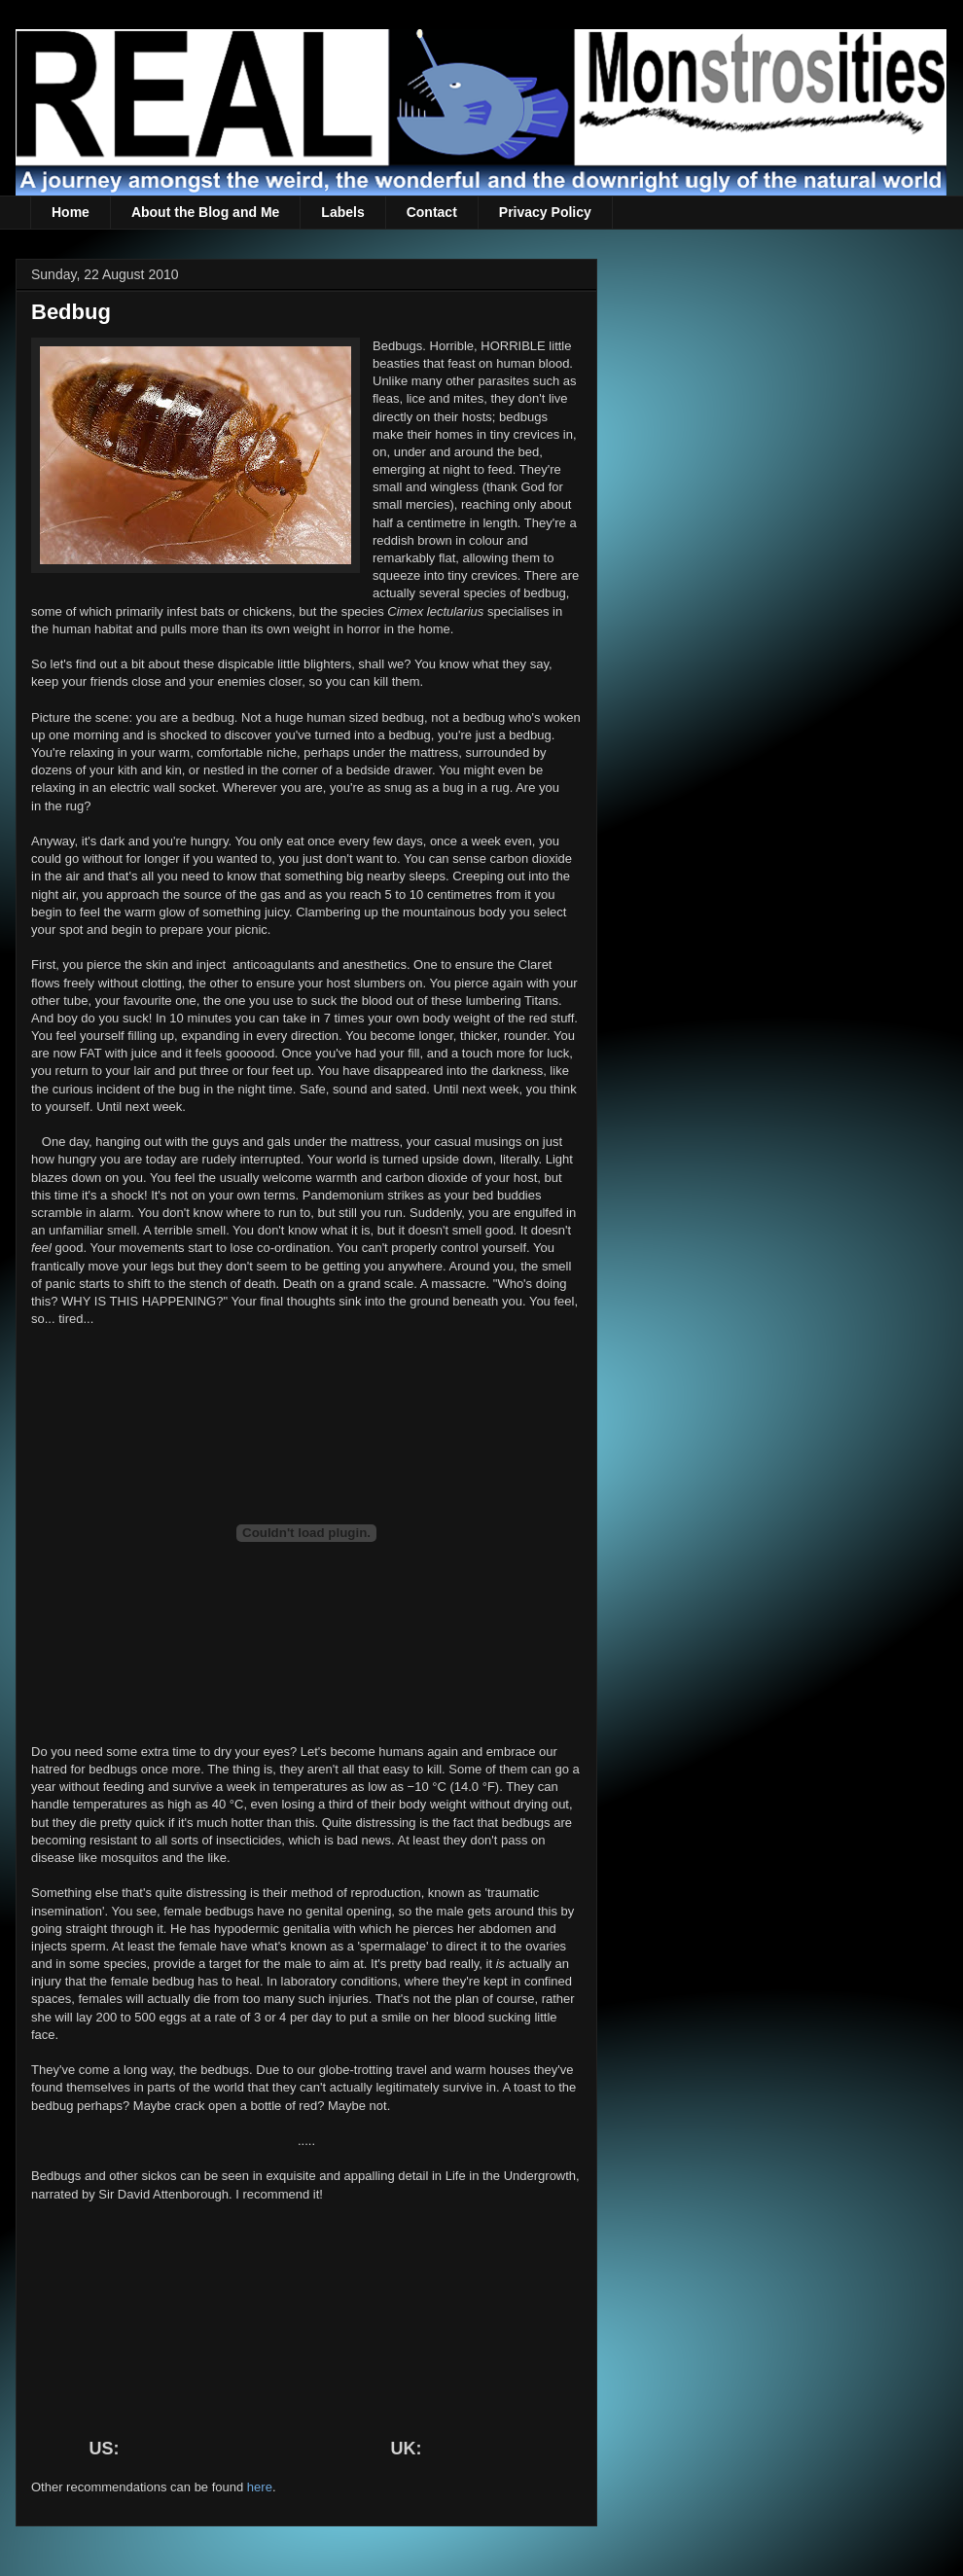  I want to click on Labels, so click(342, 212).